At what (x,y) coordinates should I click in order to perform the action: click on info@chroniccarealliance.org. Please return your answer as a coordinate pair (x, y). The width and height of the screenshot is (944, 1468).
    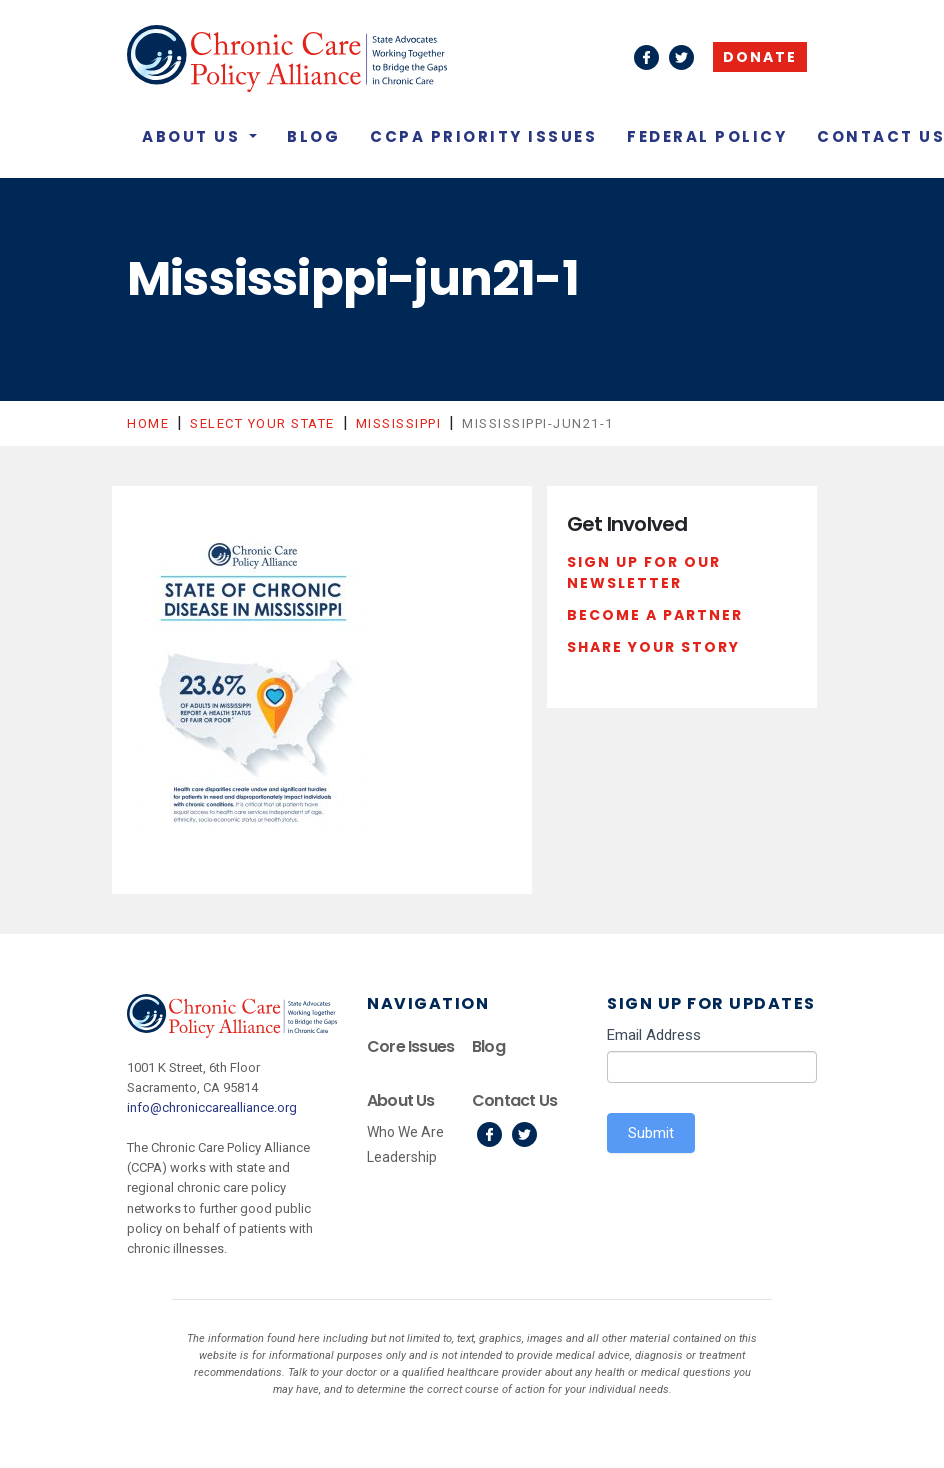
    Looking at the image, I should click on (212, 1107).